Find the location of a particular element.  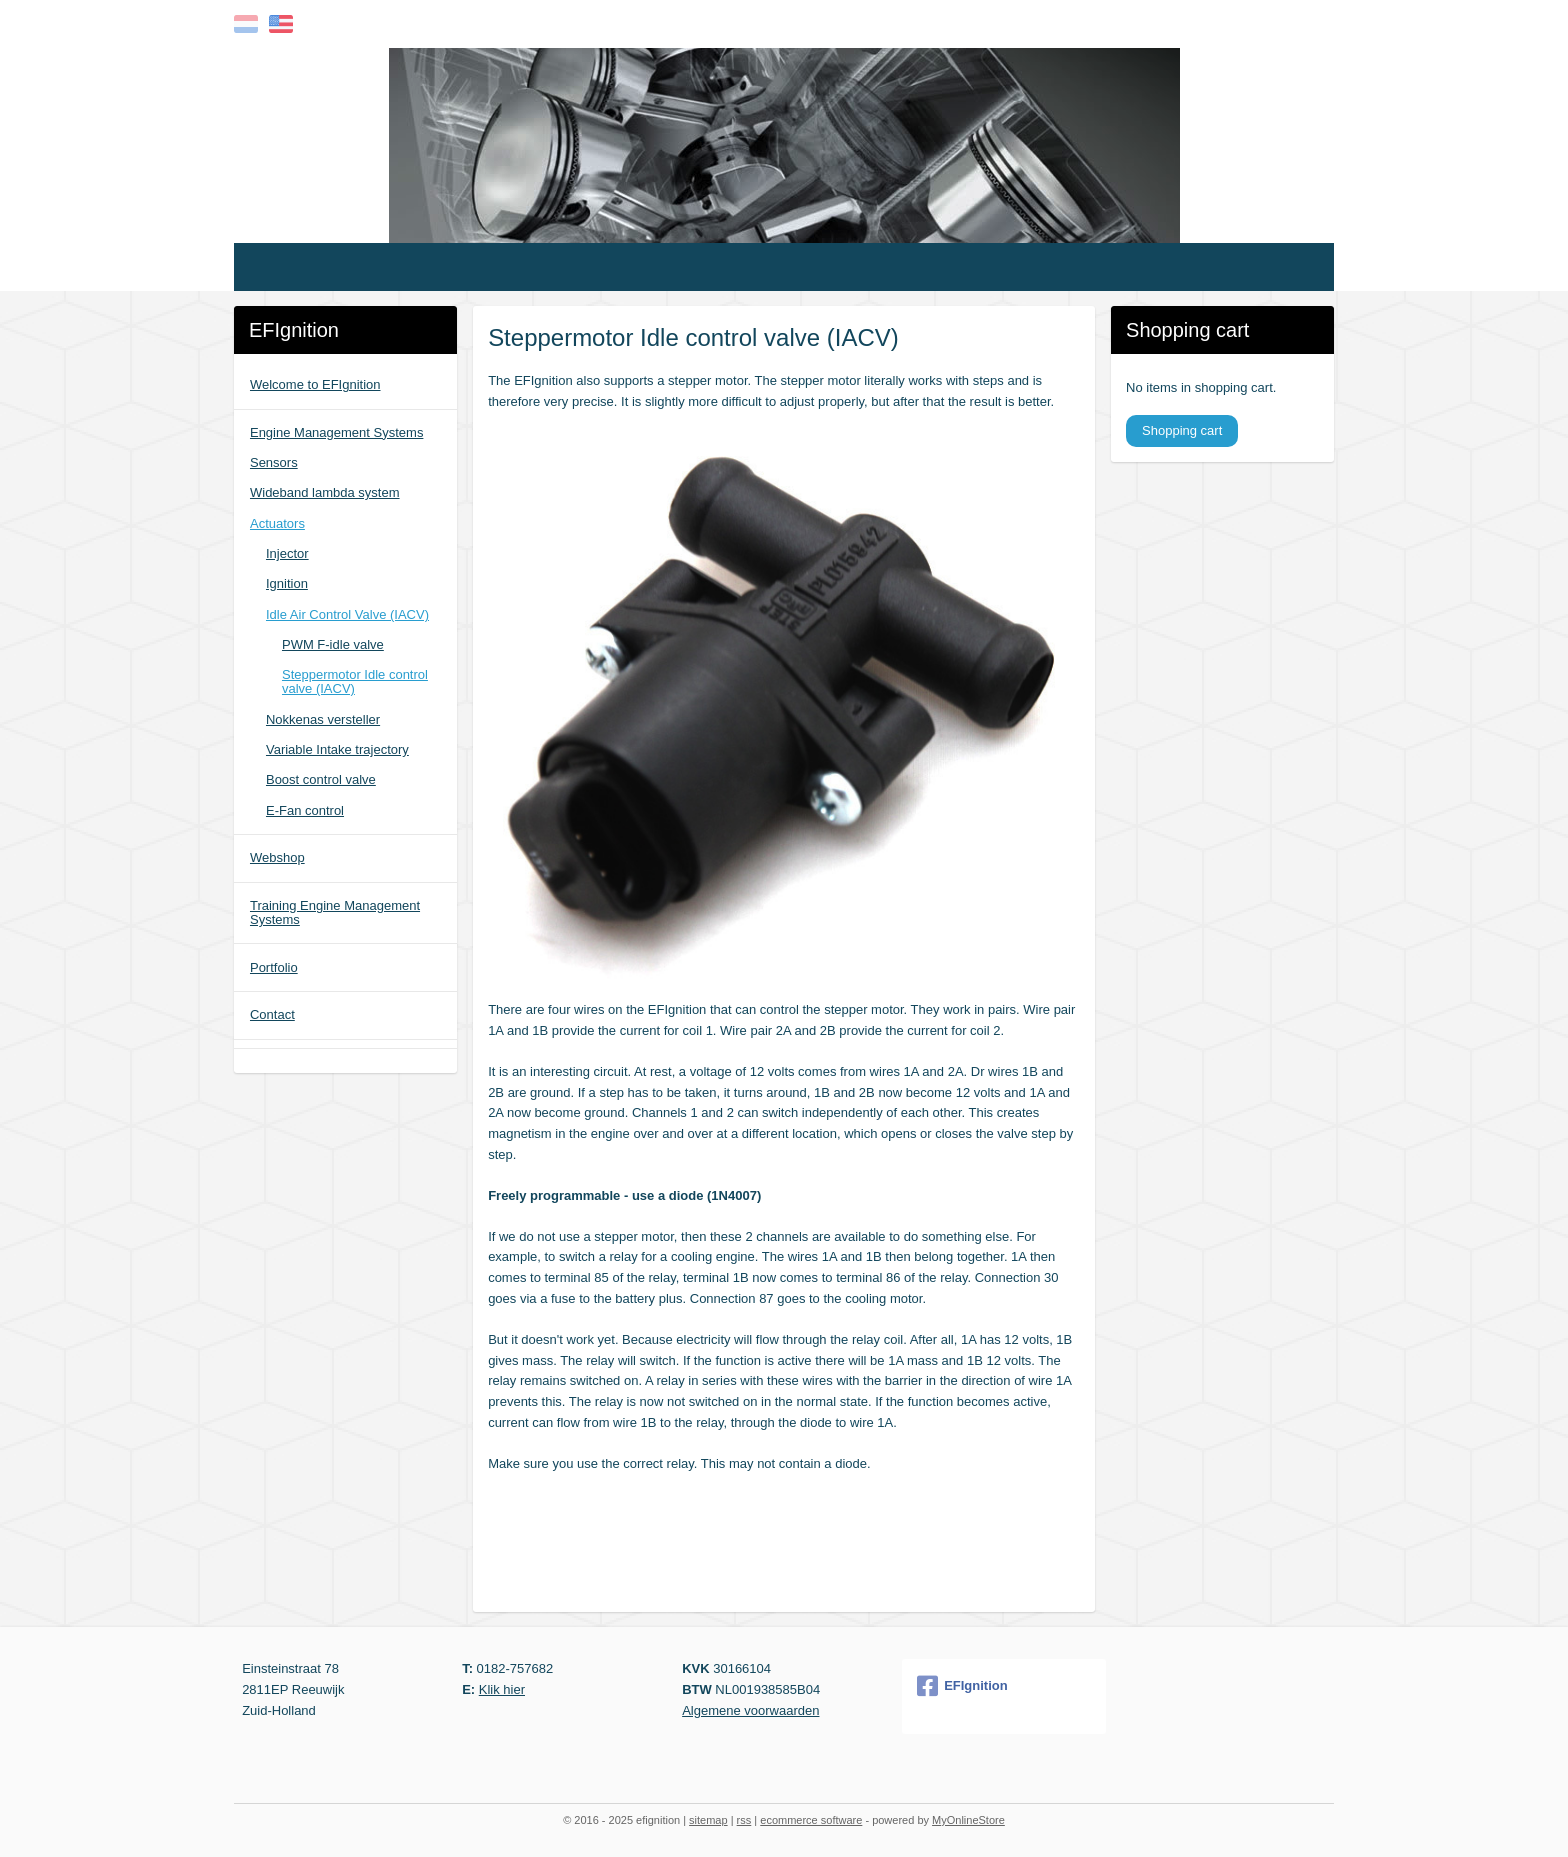

Steppermotor Idle control valve (IACV) is located at coordinates (355, 681).